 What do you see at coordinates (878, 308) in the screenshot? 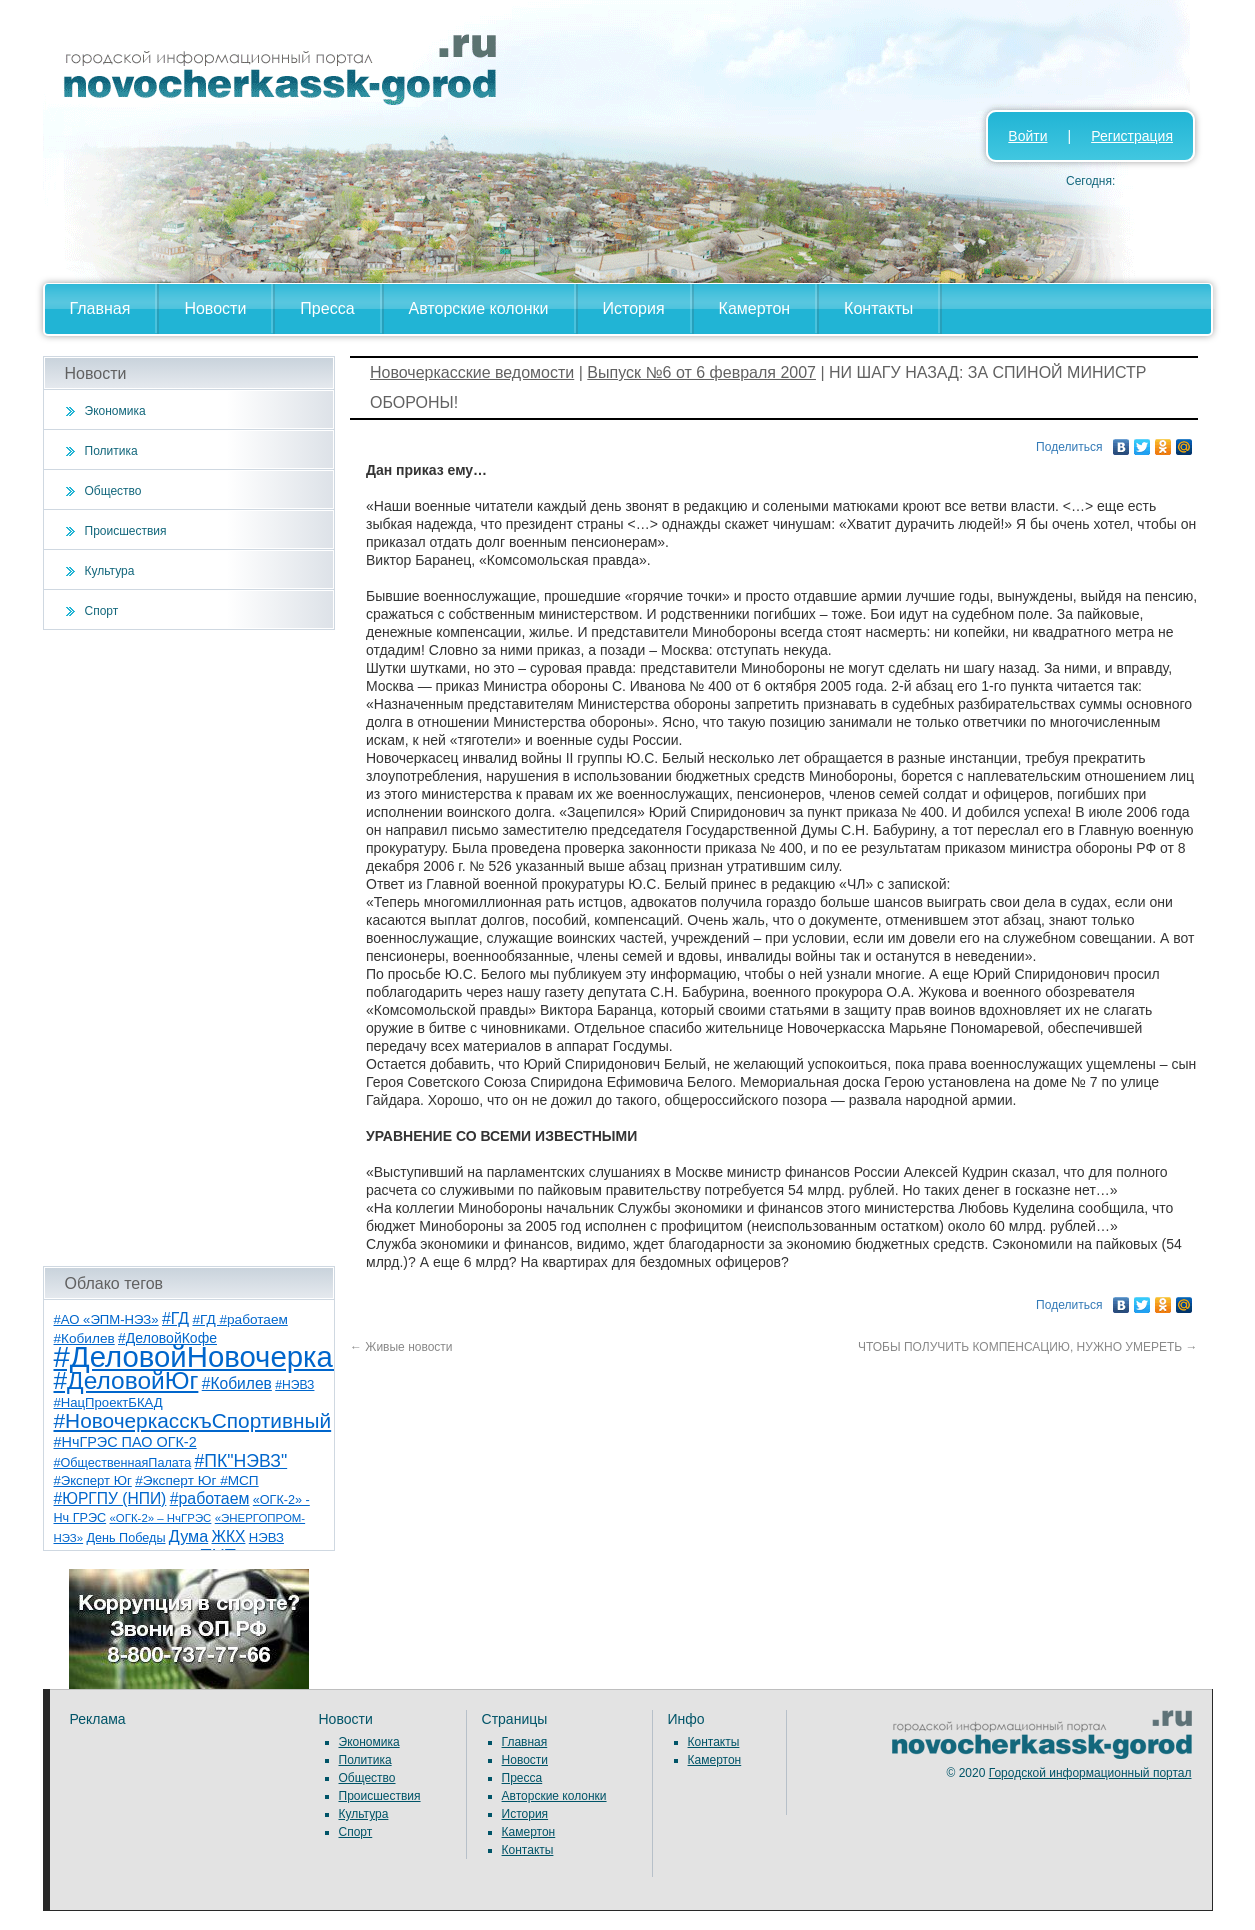
I see `Контакты` at bounding box center [878, 308].